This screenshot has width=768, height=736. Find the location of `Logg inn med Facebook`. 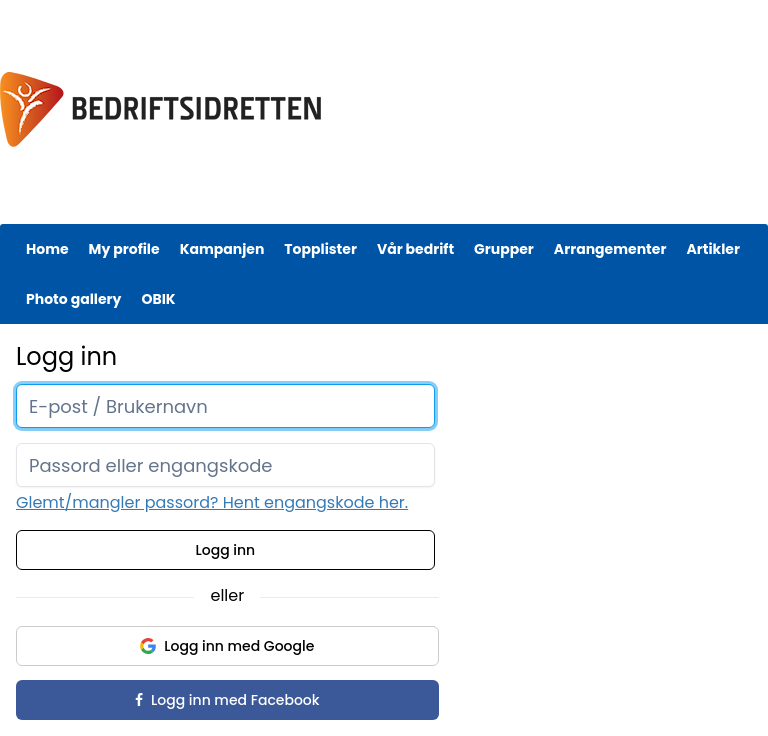

Logg inn med Facebook is located at coordinates (227, 700).